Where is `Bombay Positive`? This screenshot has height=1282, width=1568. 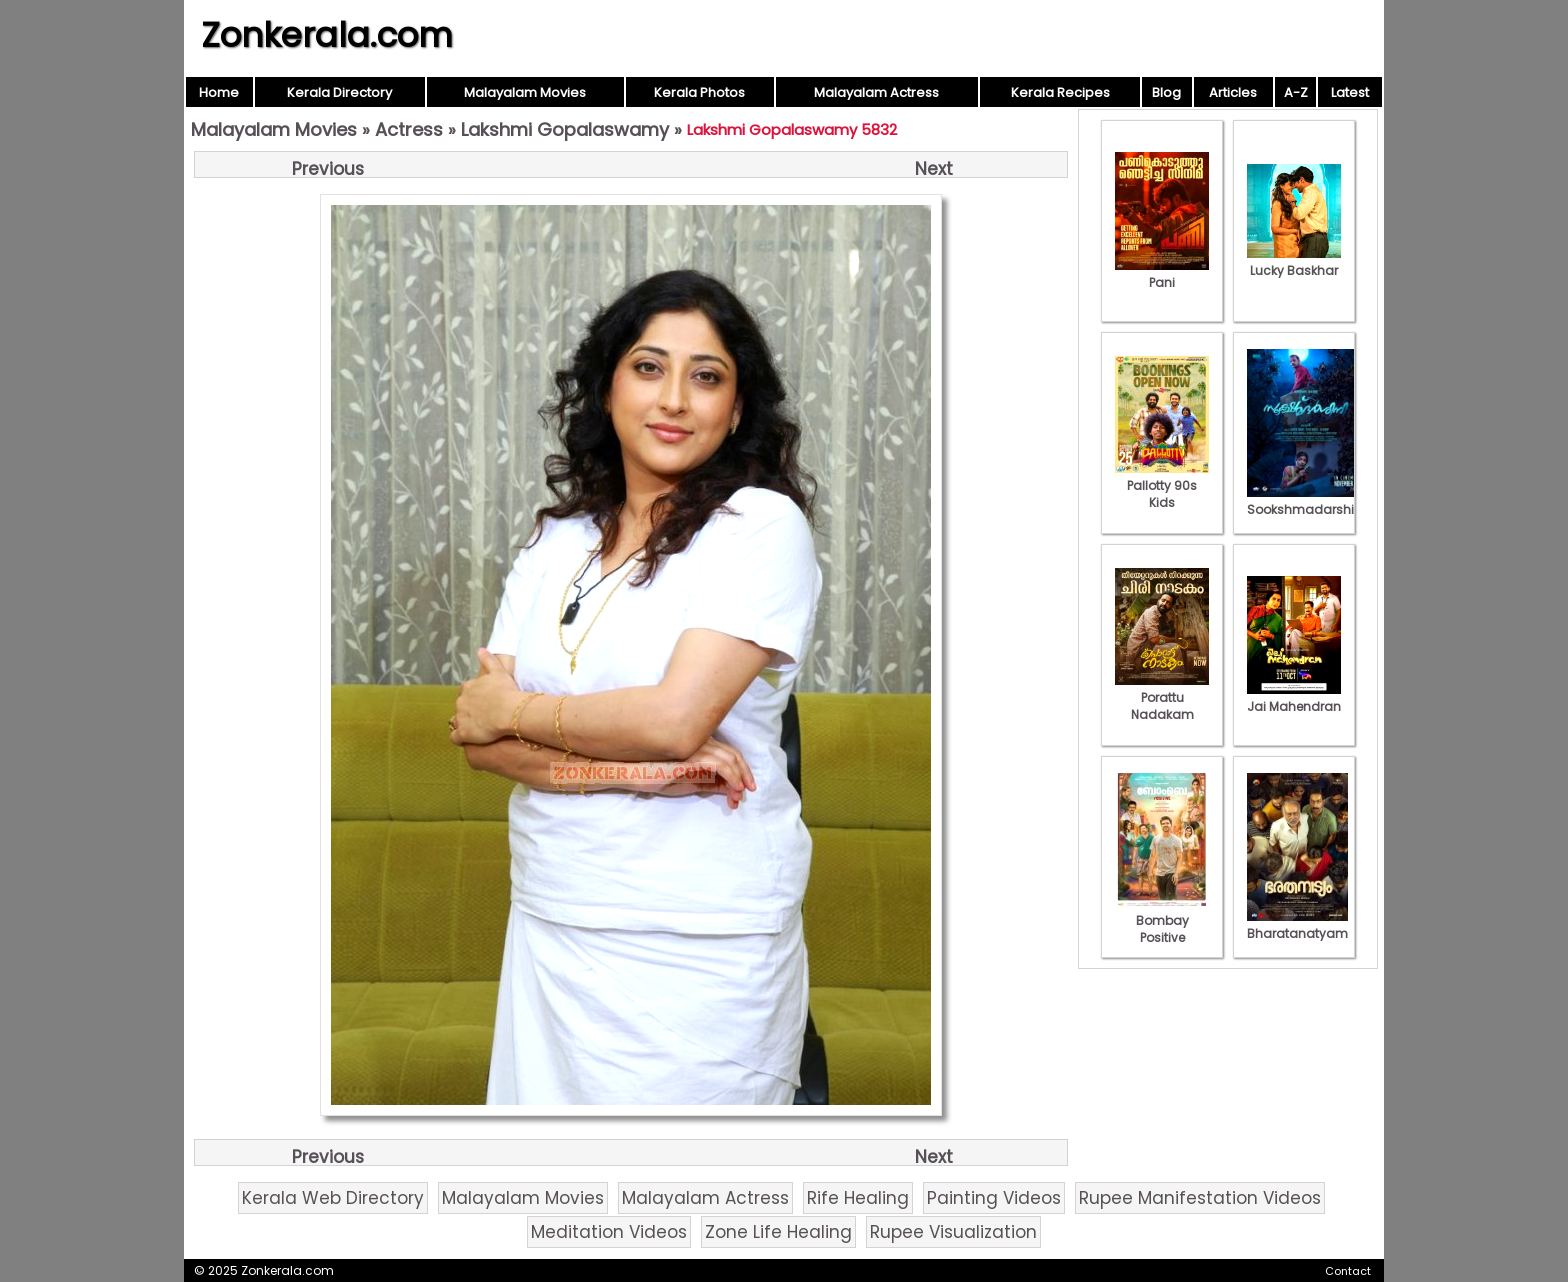
Bombay Positive is located at coordinates (1162, 920).